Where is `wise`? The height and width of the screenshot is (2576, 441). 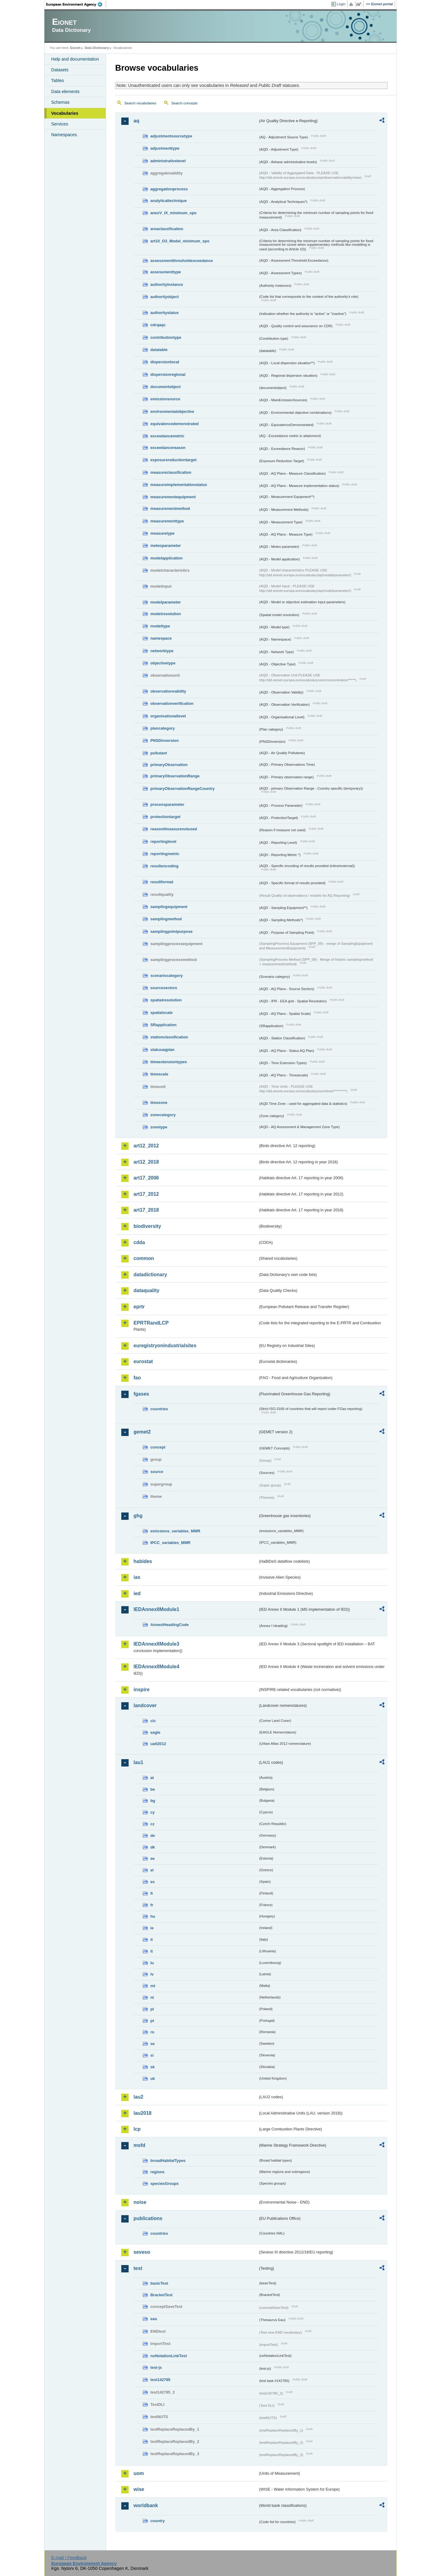 wise is located at coordinates (139, 2489).